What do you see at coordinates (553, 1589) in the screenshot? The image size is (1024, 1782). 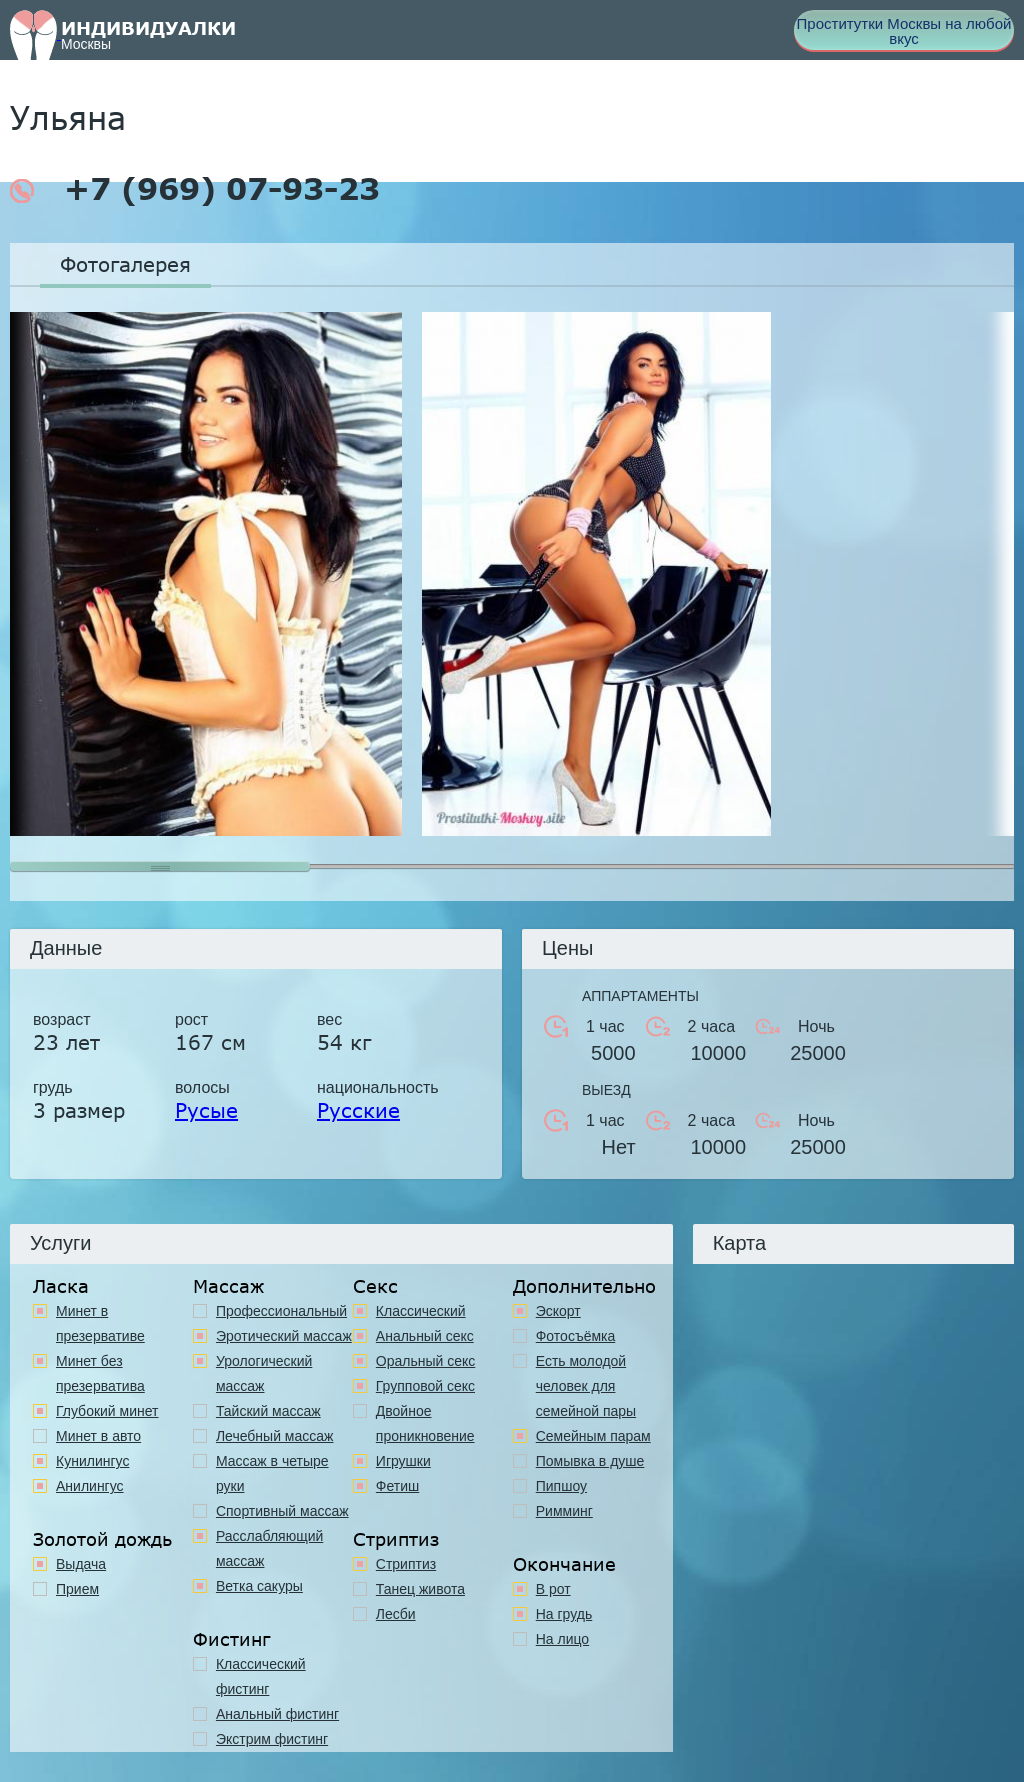 I see `В рот` at bounding box center [553, 1589].